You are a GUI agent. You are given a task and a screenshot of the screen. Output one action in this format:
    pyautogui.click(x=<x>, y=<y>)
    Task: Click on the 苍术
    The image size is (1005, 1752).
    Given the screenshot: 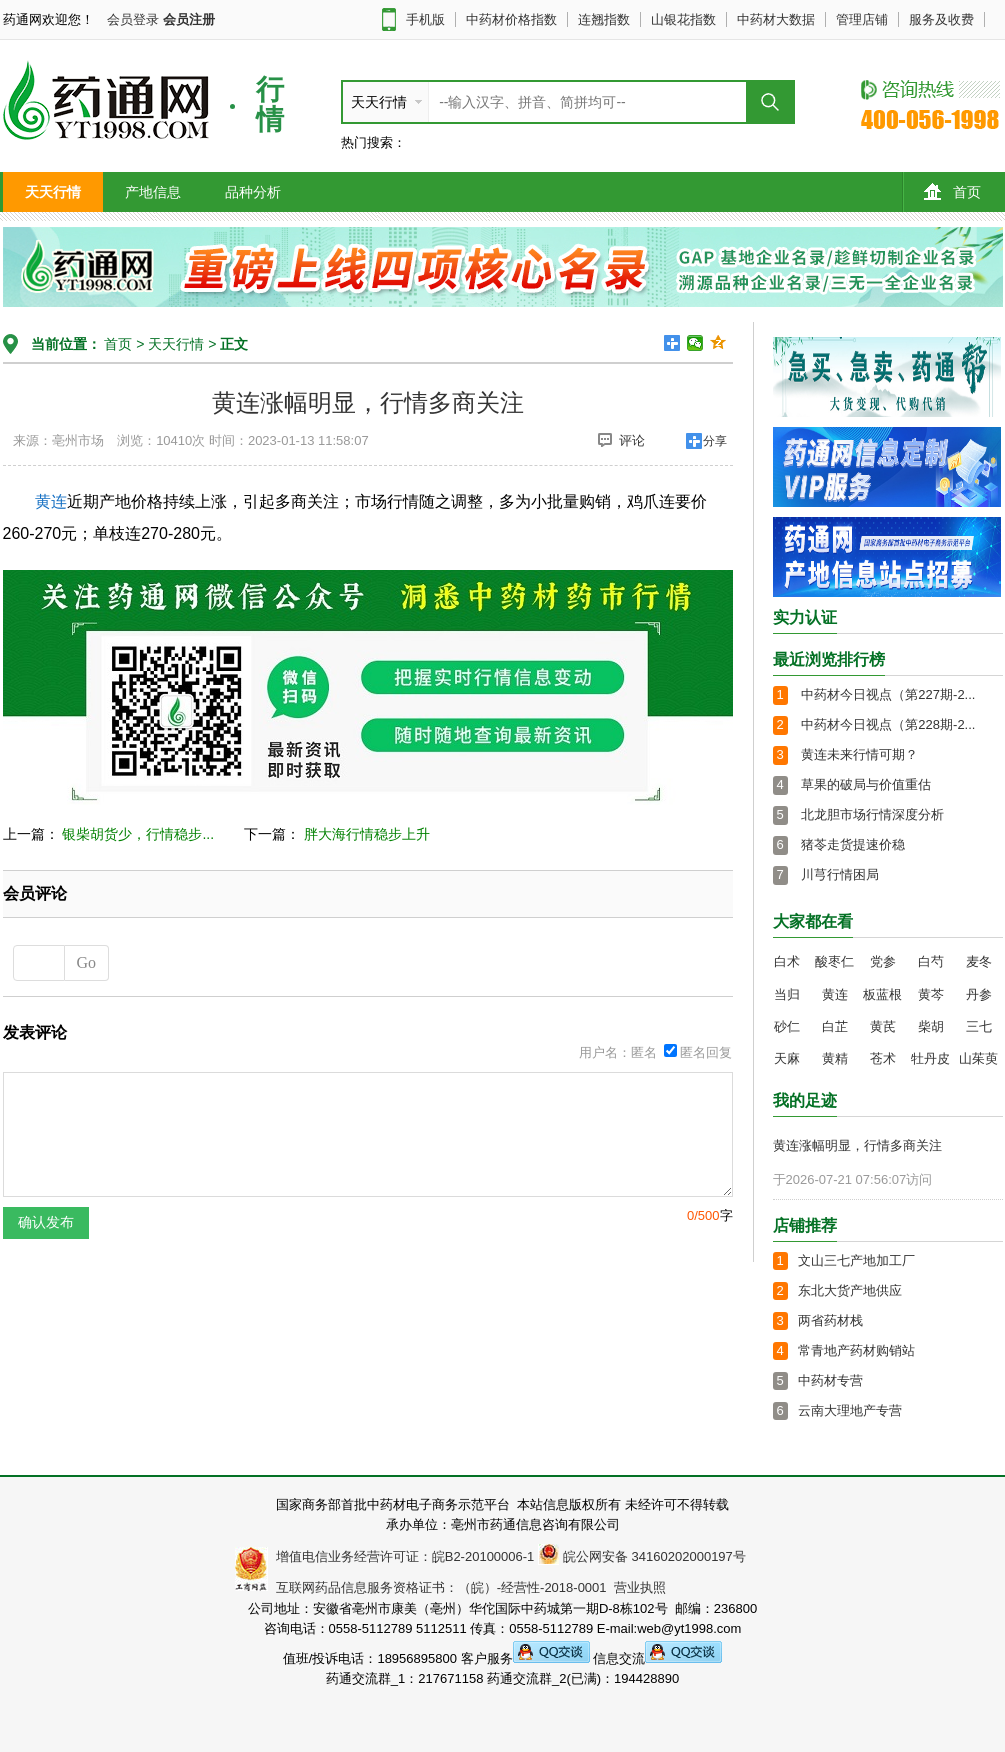 What is the action you would take?
    pyautogui.click(x=883, y=1058)
    